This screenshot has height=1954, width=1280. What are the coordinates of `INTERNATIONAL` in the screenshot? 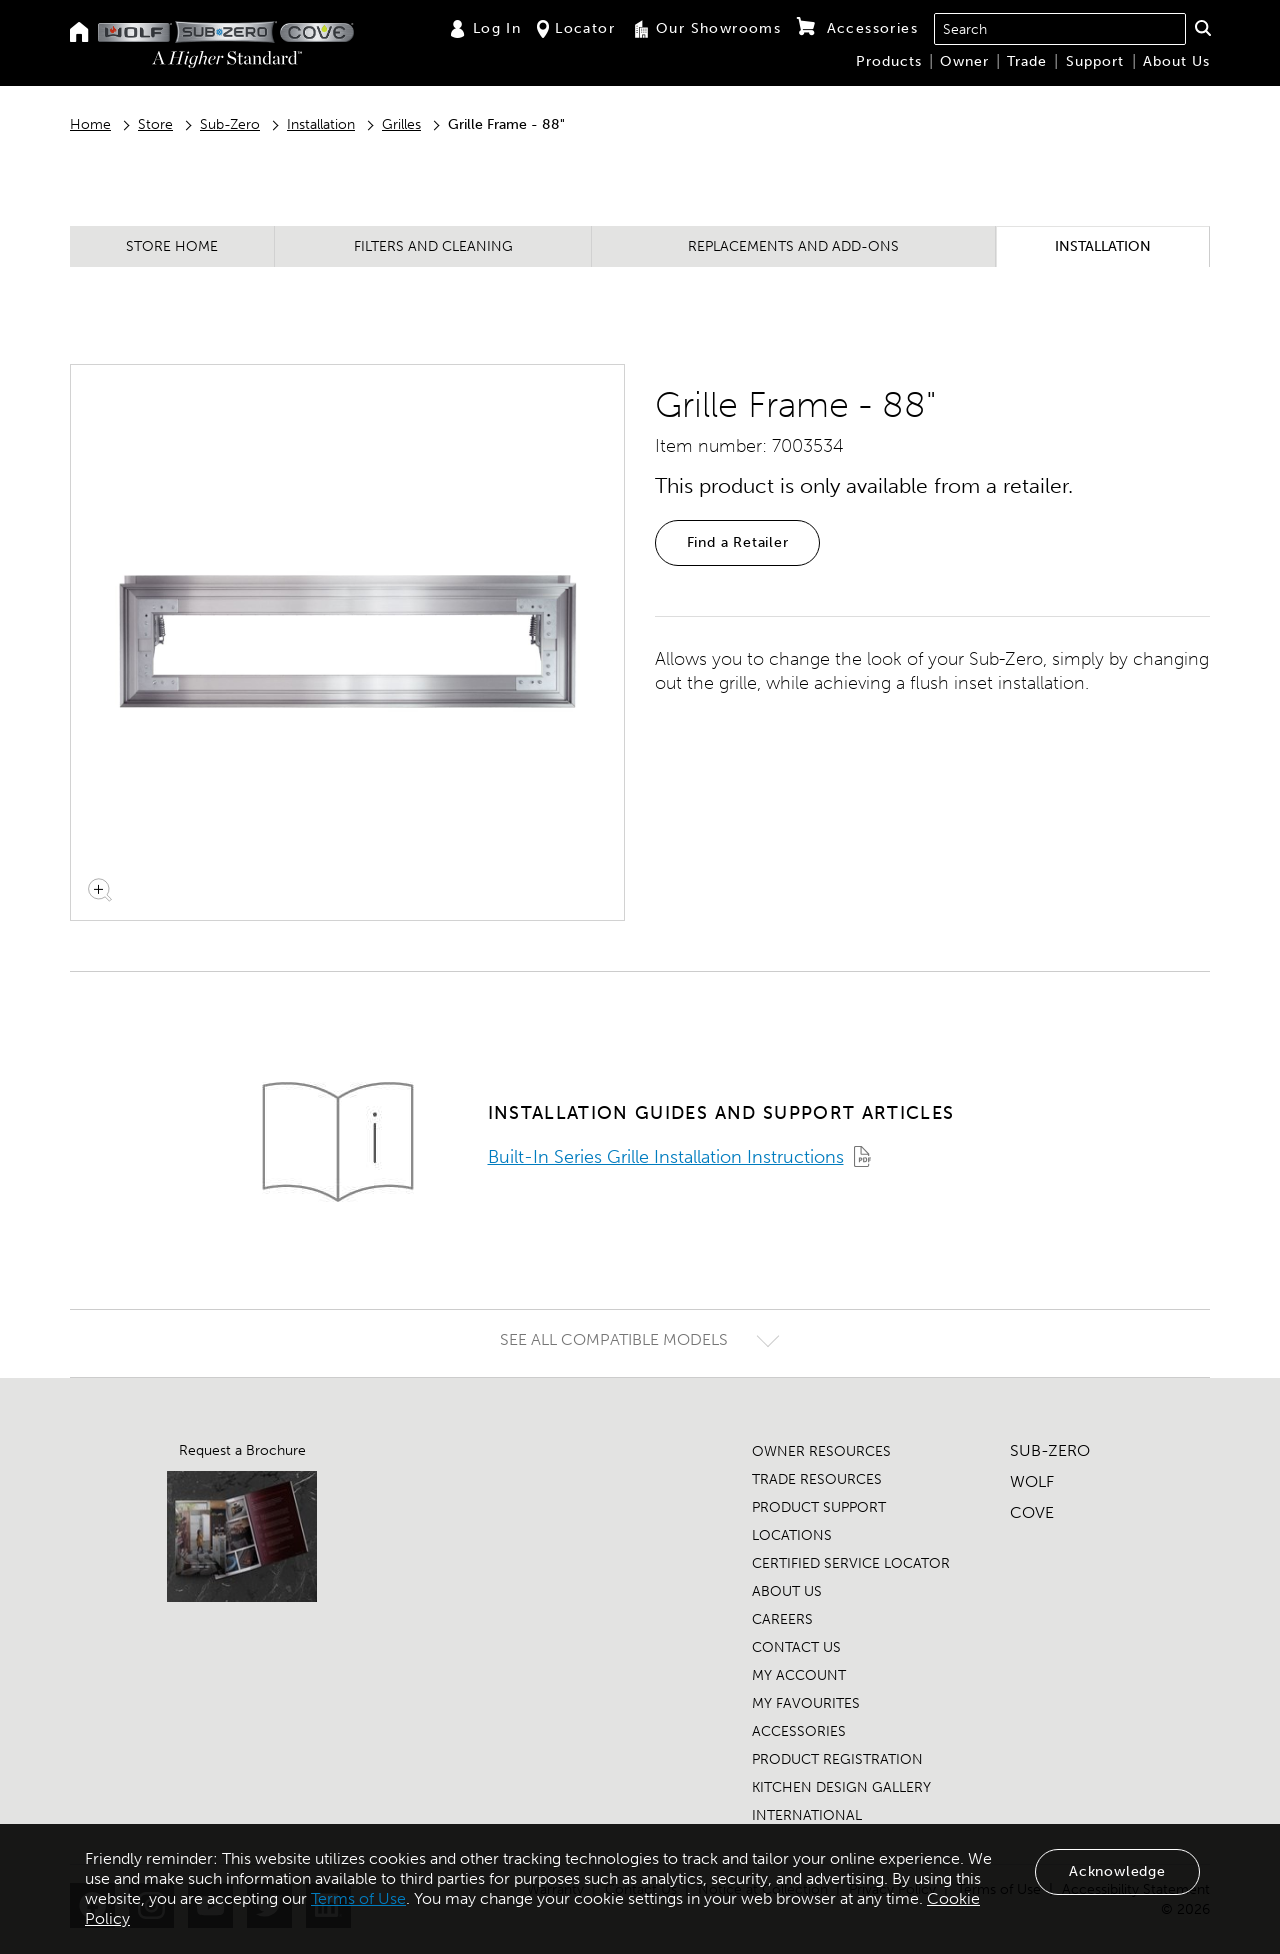 It's located at (807, 1815).